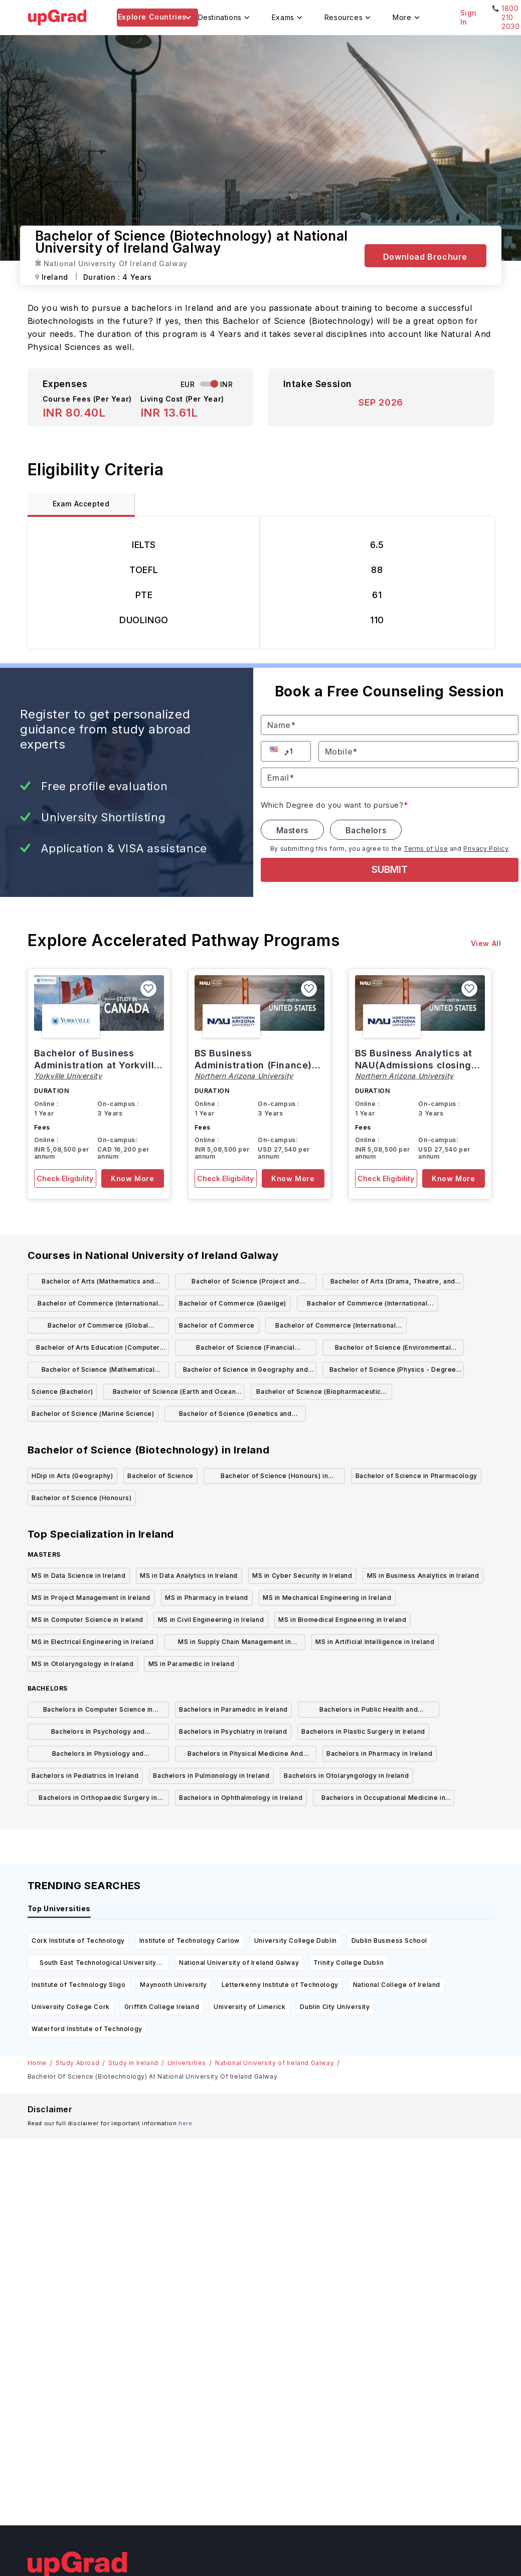  I want to click on MS in Paramedic in Ireland, so click(191, 1664).